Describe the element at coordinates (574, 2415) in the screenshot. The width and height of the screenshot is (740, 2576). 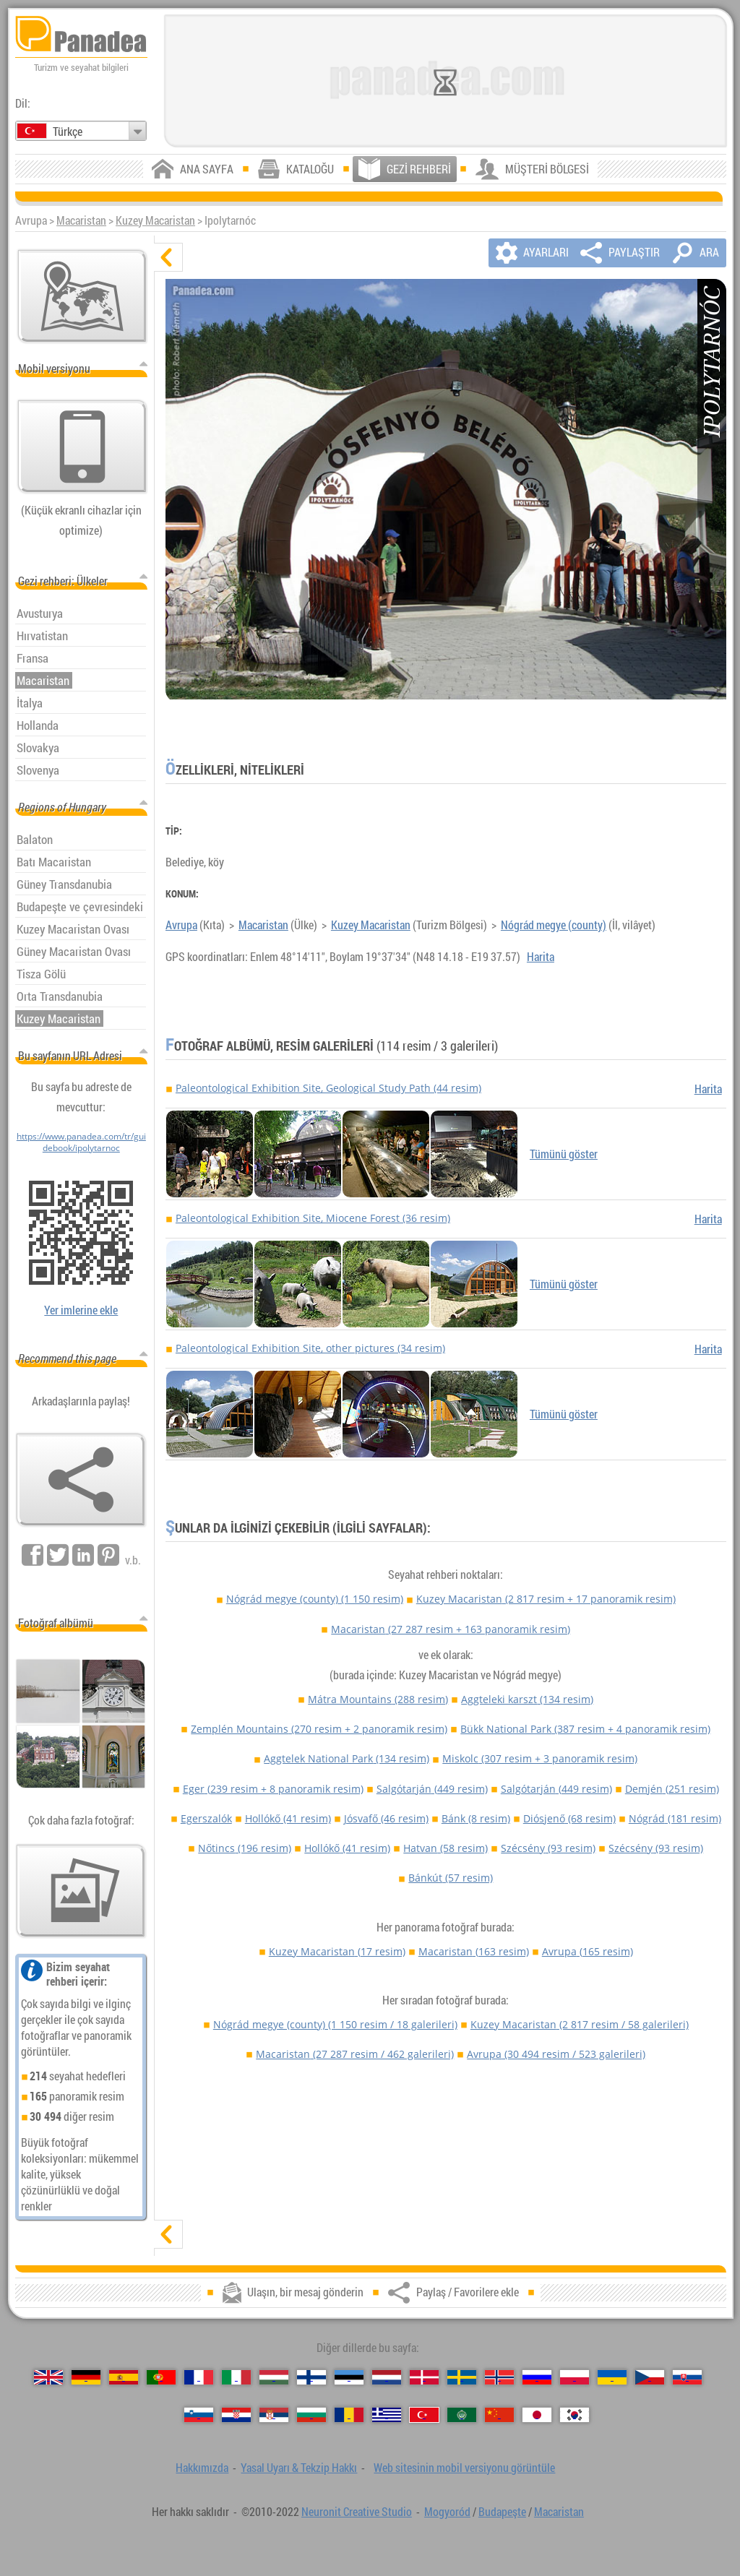
I see `[한국어 (Kore)]` at that location.